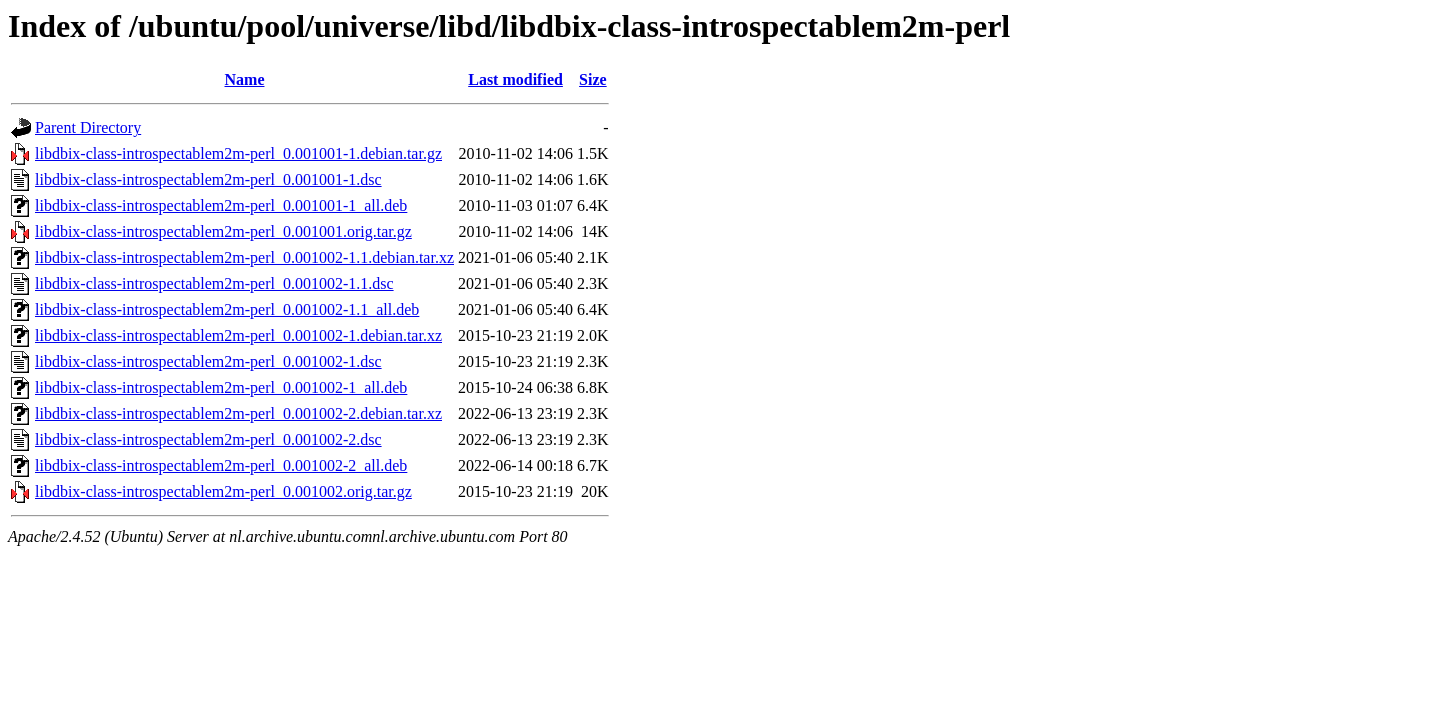 This screenshot has height=720, width=1440. What do you see at coordinates (593, 79) in the screenshot?
I see `Size` at bounding box center [593, 79].